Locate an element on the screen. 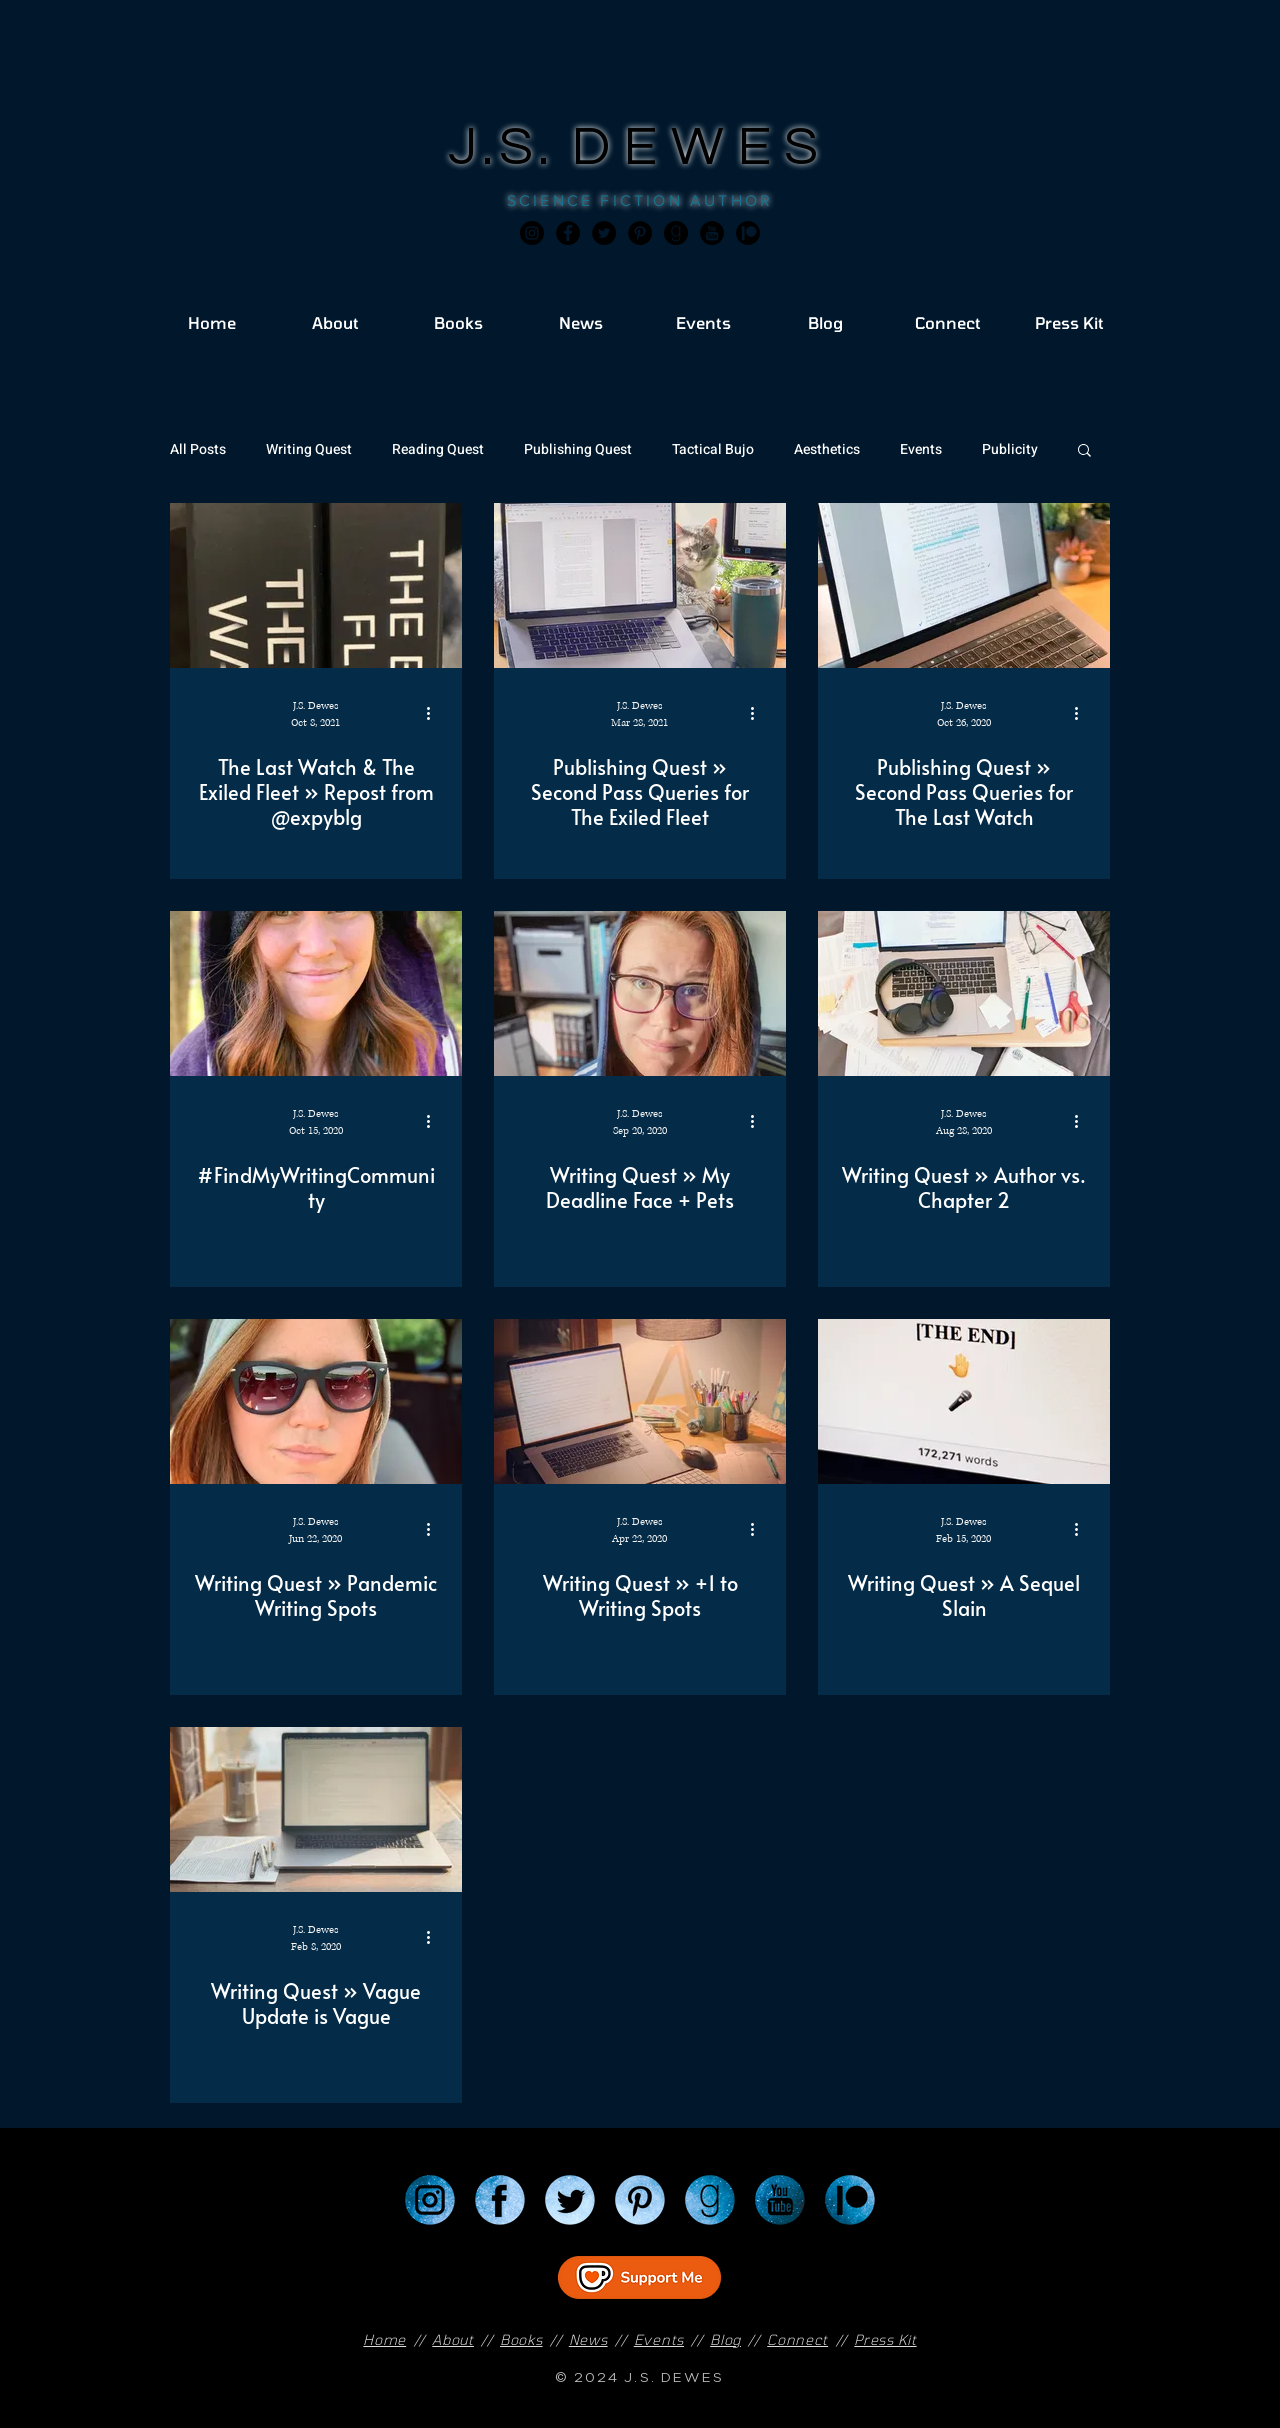  DEWES is located at coordinates (702, 147).